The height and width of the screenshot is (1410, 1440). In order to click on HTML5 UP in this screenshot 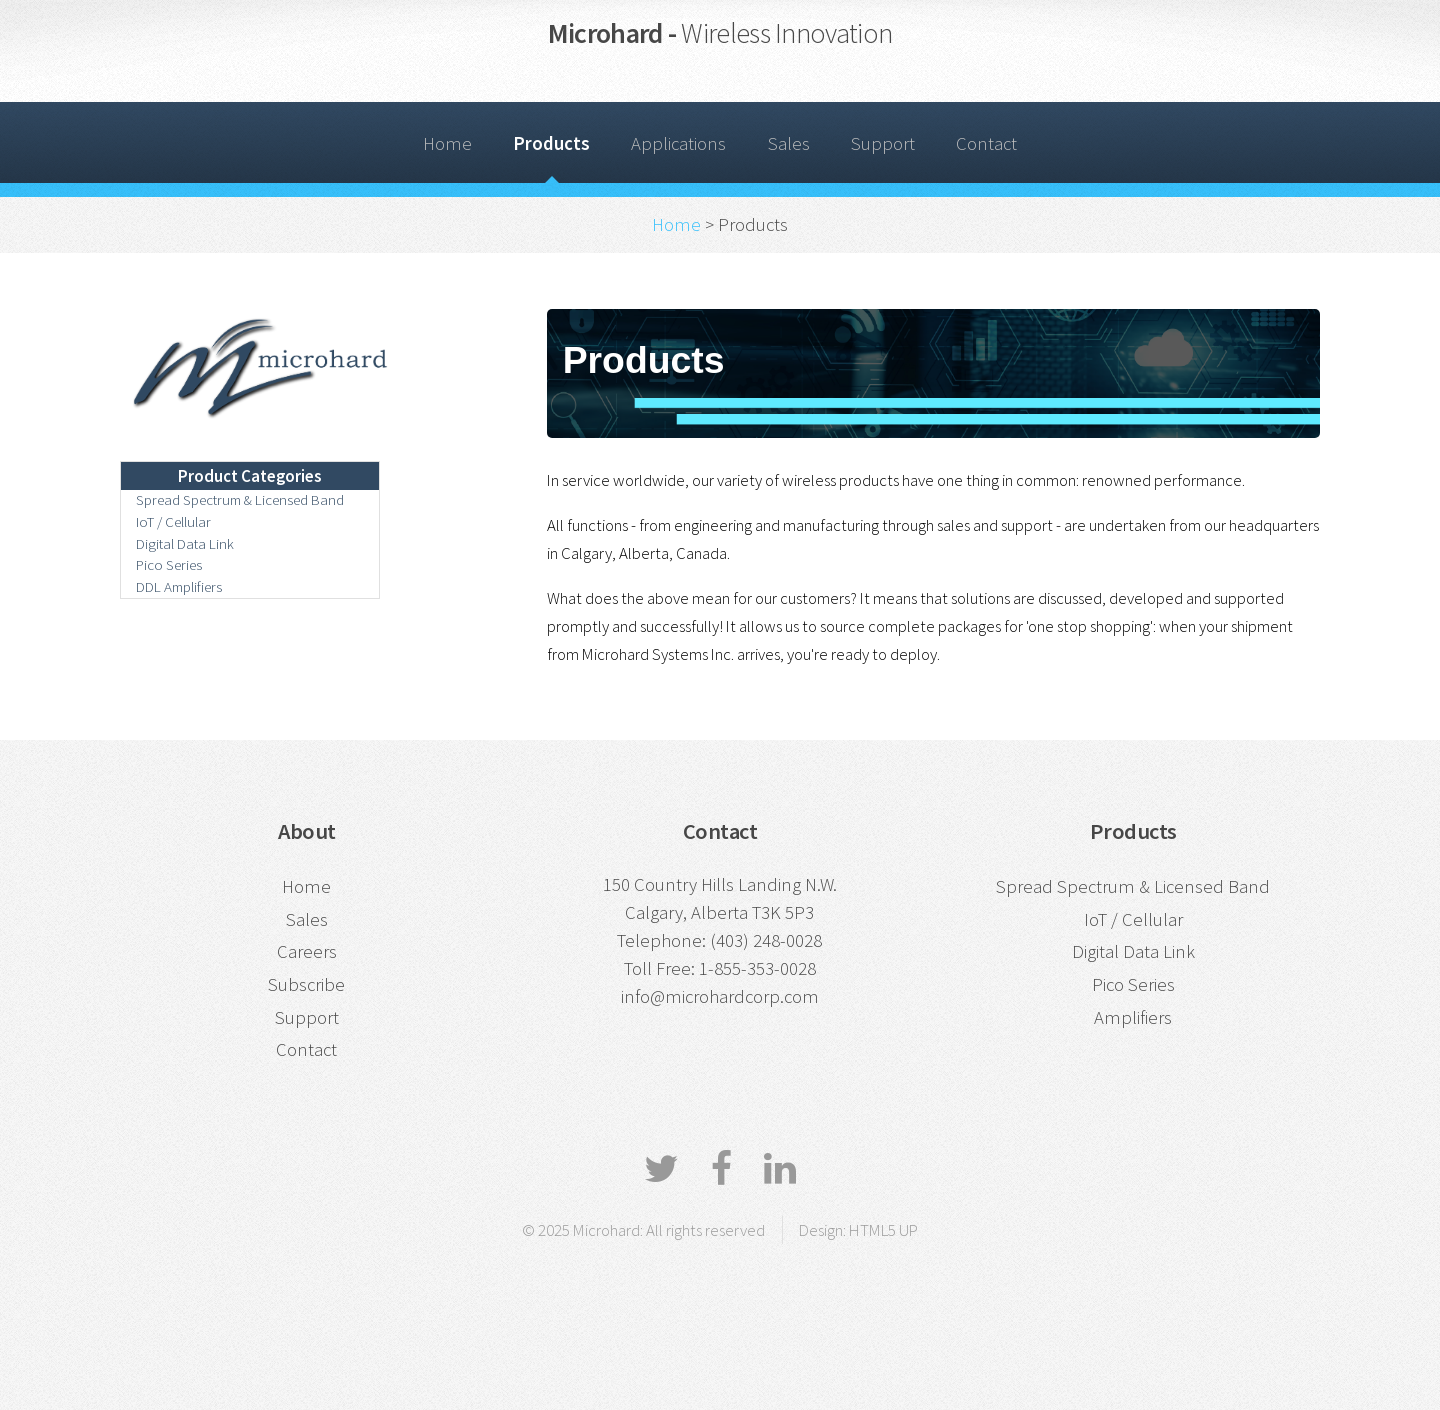, I will do `click(883, 1230)`.